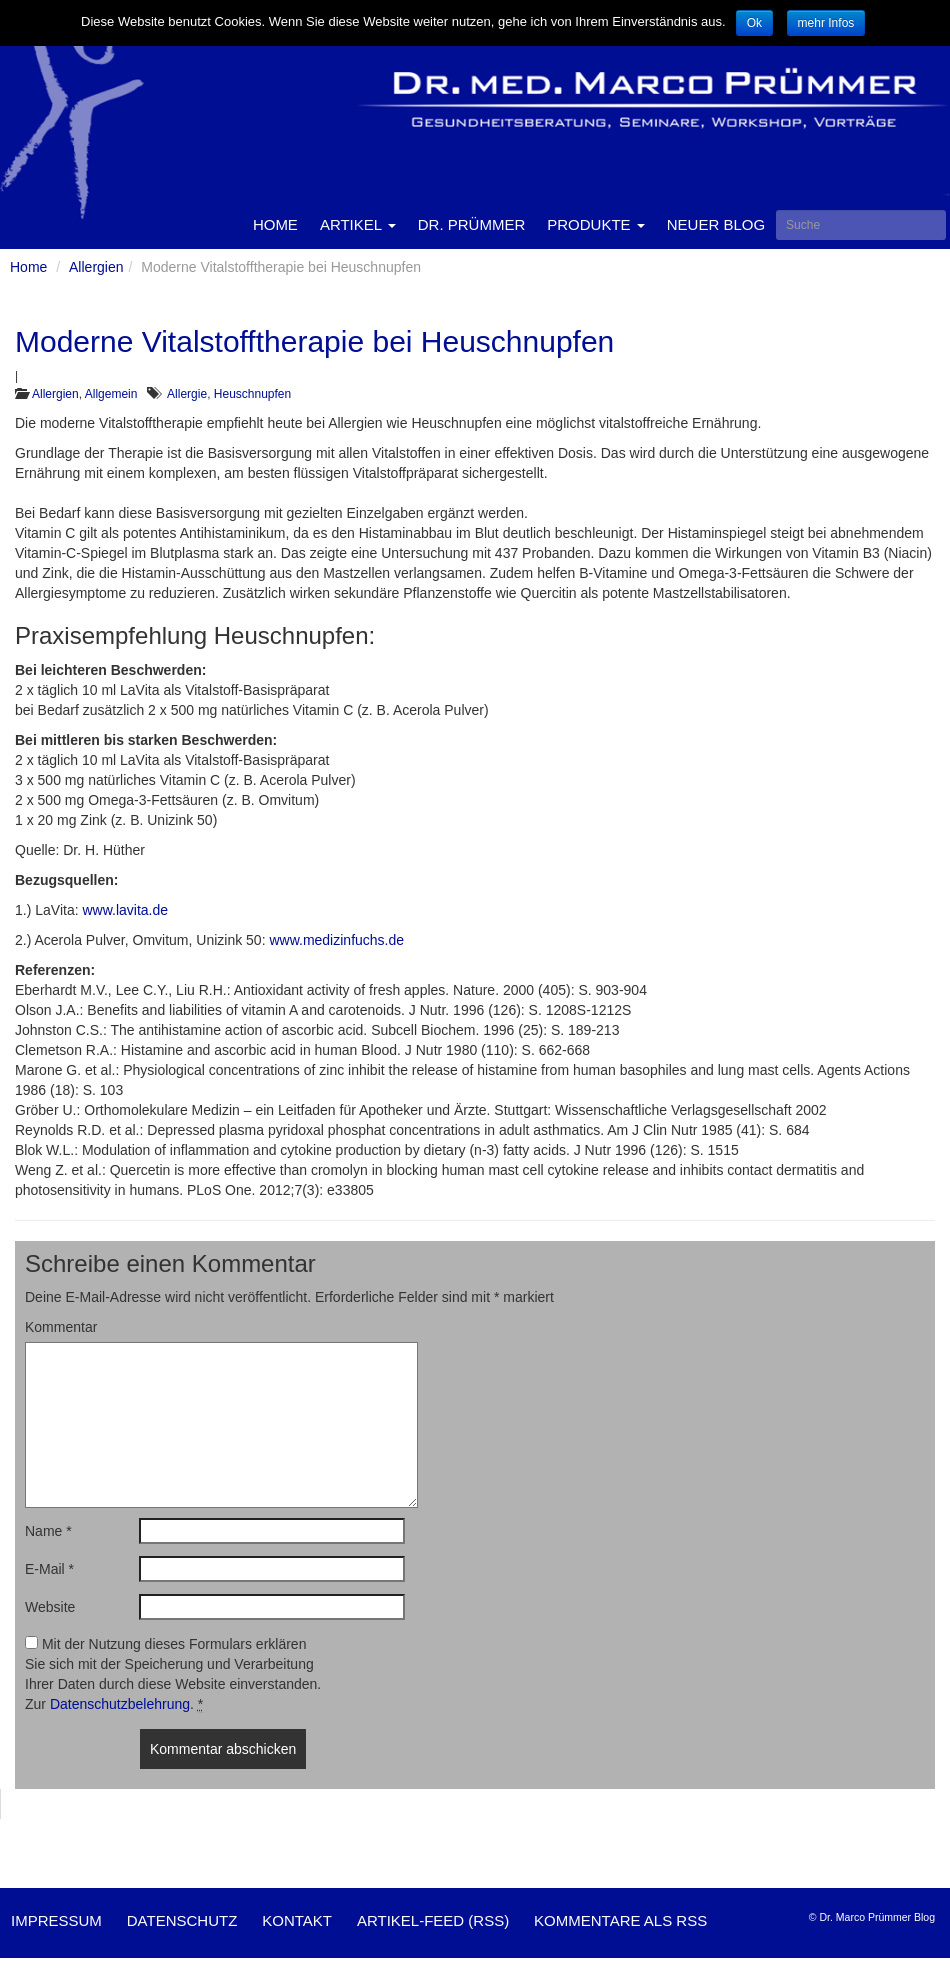 The image size is (950, 1978). Describe the element at coordinates (336, 940) in the screenshot. I see `www.medizinfuchs.de` at that location.